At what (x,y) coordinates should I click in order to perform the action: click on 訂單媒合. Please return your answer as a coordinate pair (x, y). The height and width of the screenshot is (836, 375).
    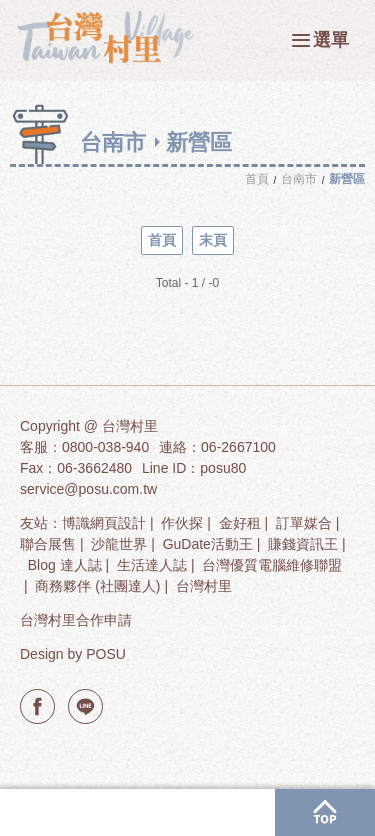
    Looking at the image, I should click on (304, 523).